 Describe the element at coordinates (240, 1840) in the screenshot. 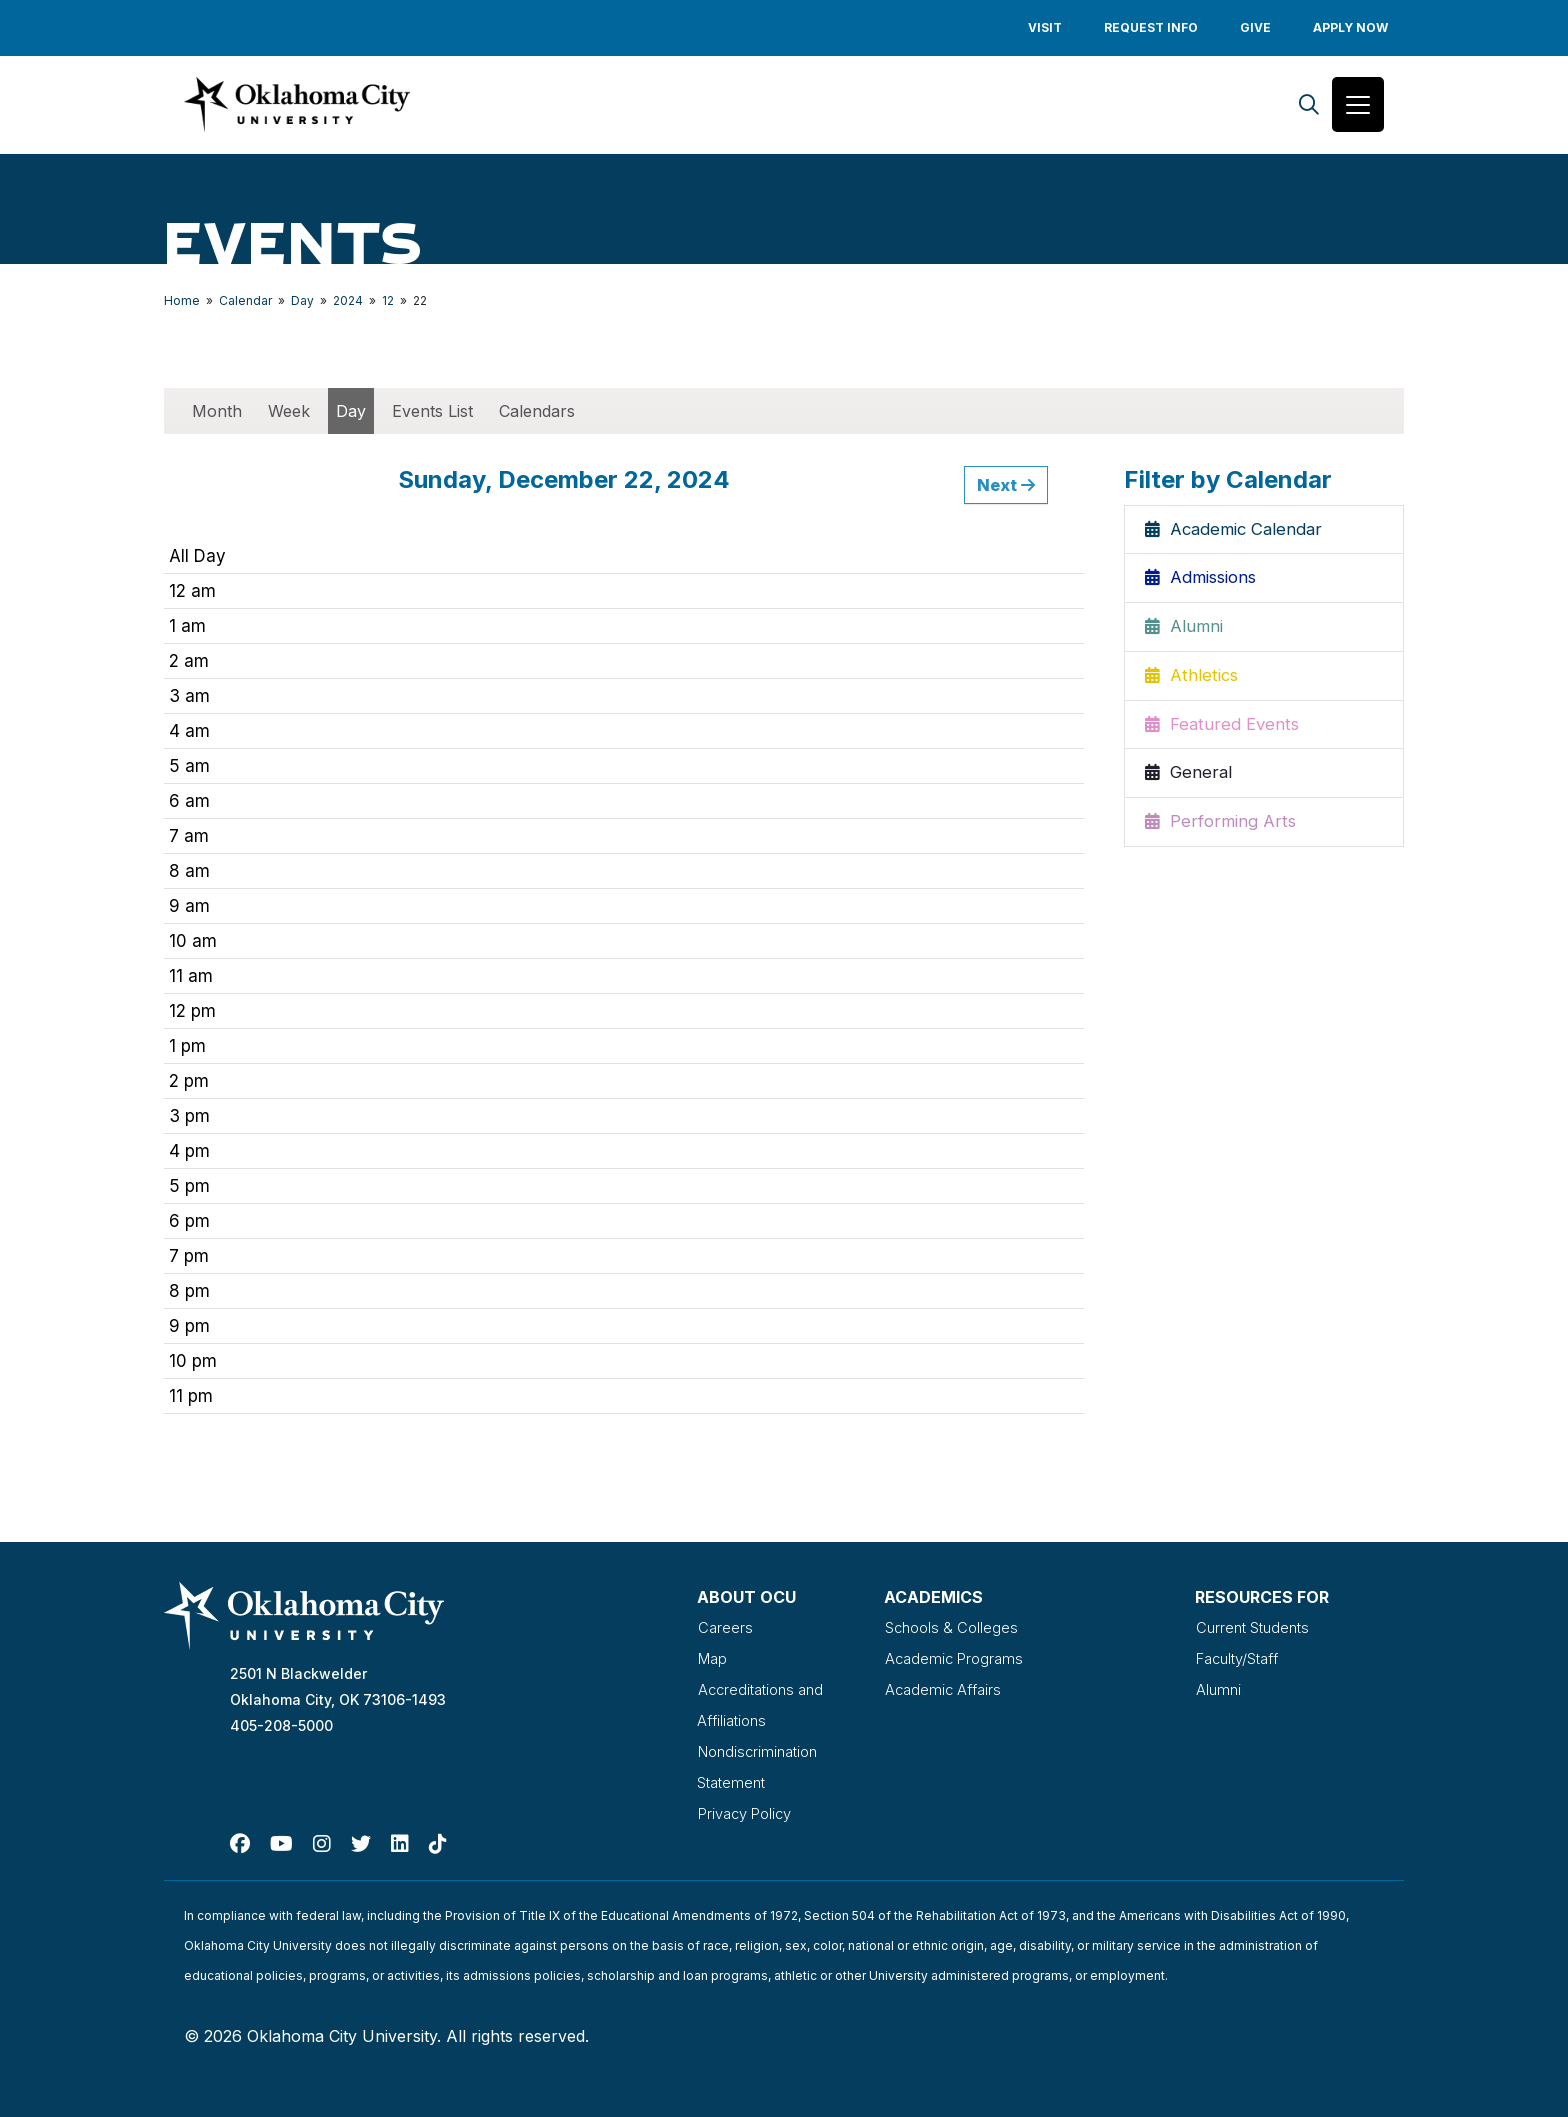

I see `[Facebook]` at that location.